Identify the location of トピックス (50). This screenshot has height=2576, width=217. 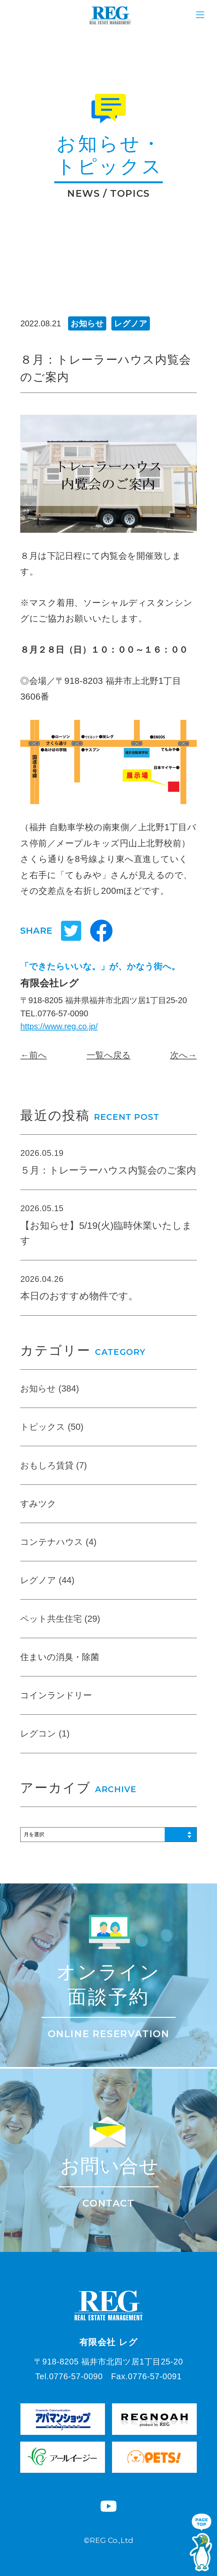
(51, 1427).